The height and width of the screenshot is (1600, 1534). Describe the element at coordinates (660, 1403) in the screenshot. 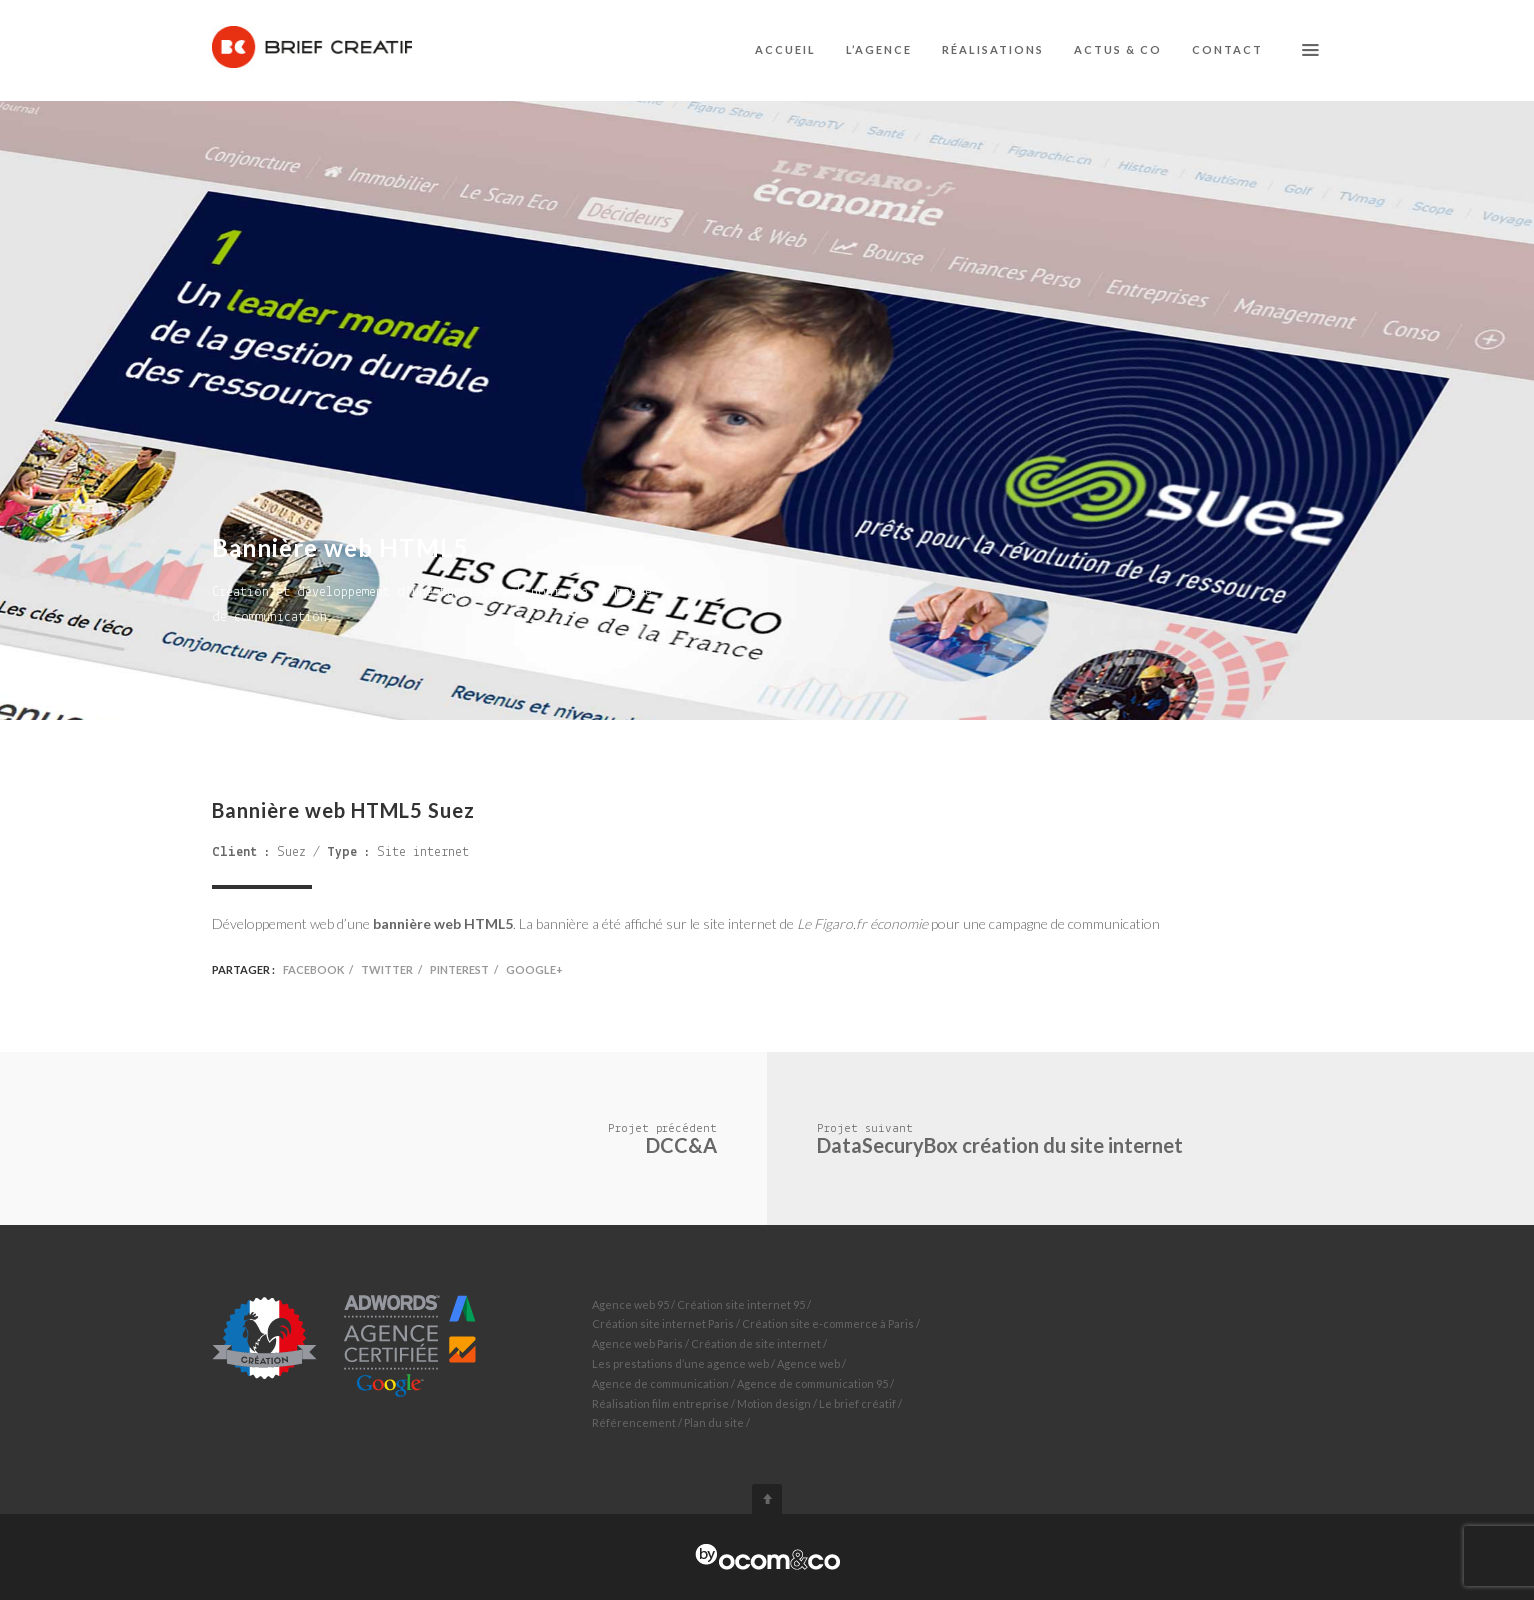

I see `Réalisation film entreprise` at that location.